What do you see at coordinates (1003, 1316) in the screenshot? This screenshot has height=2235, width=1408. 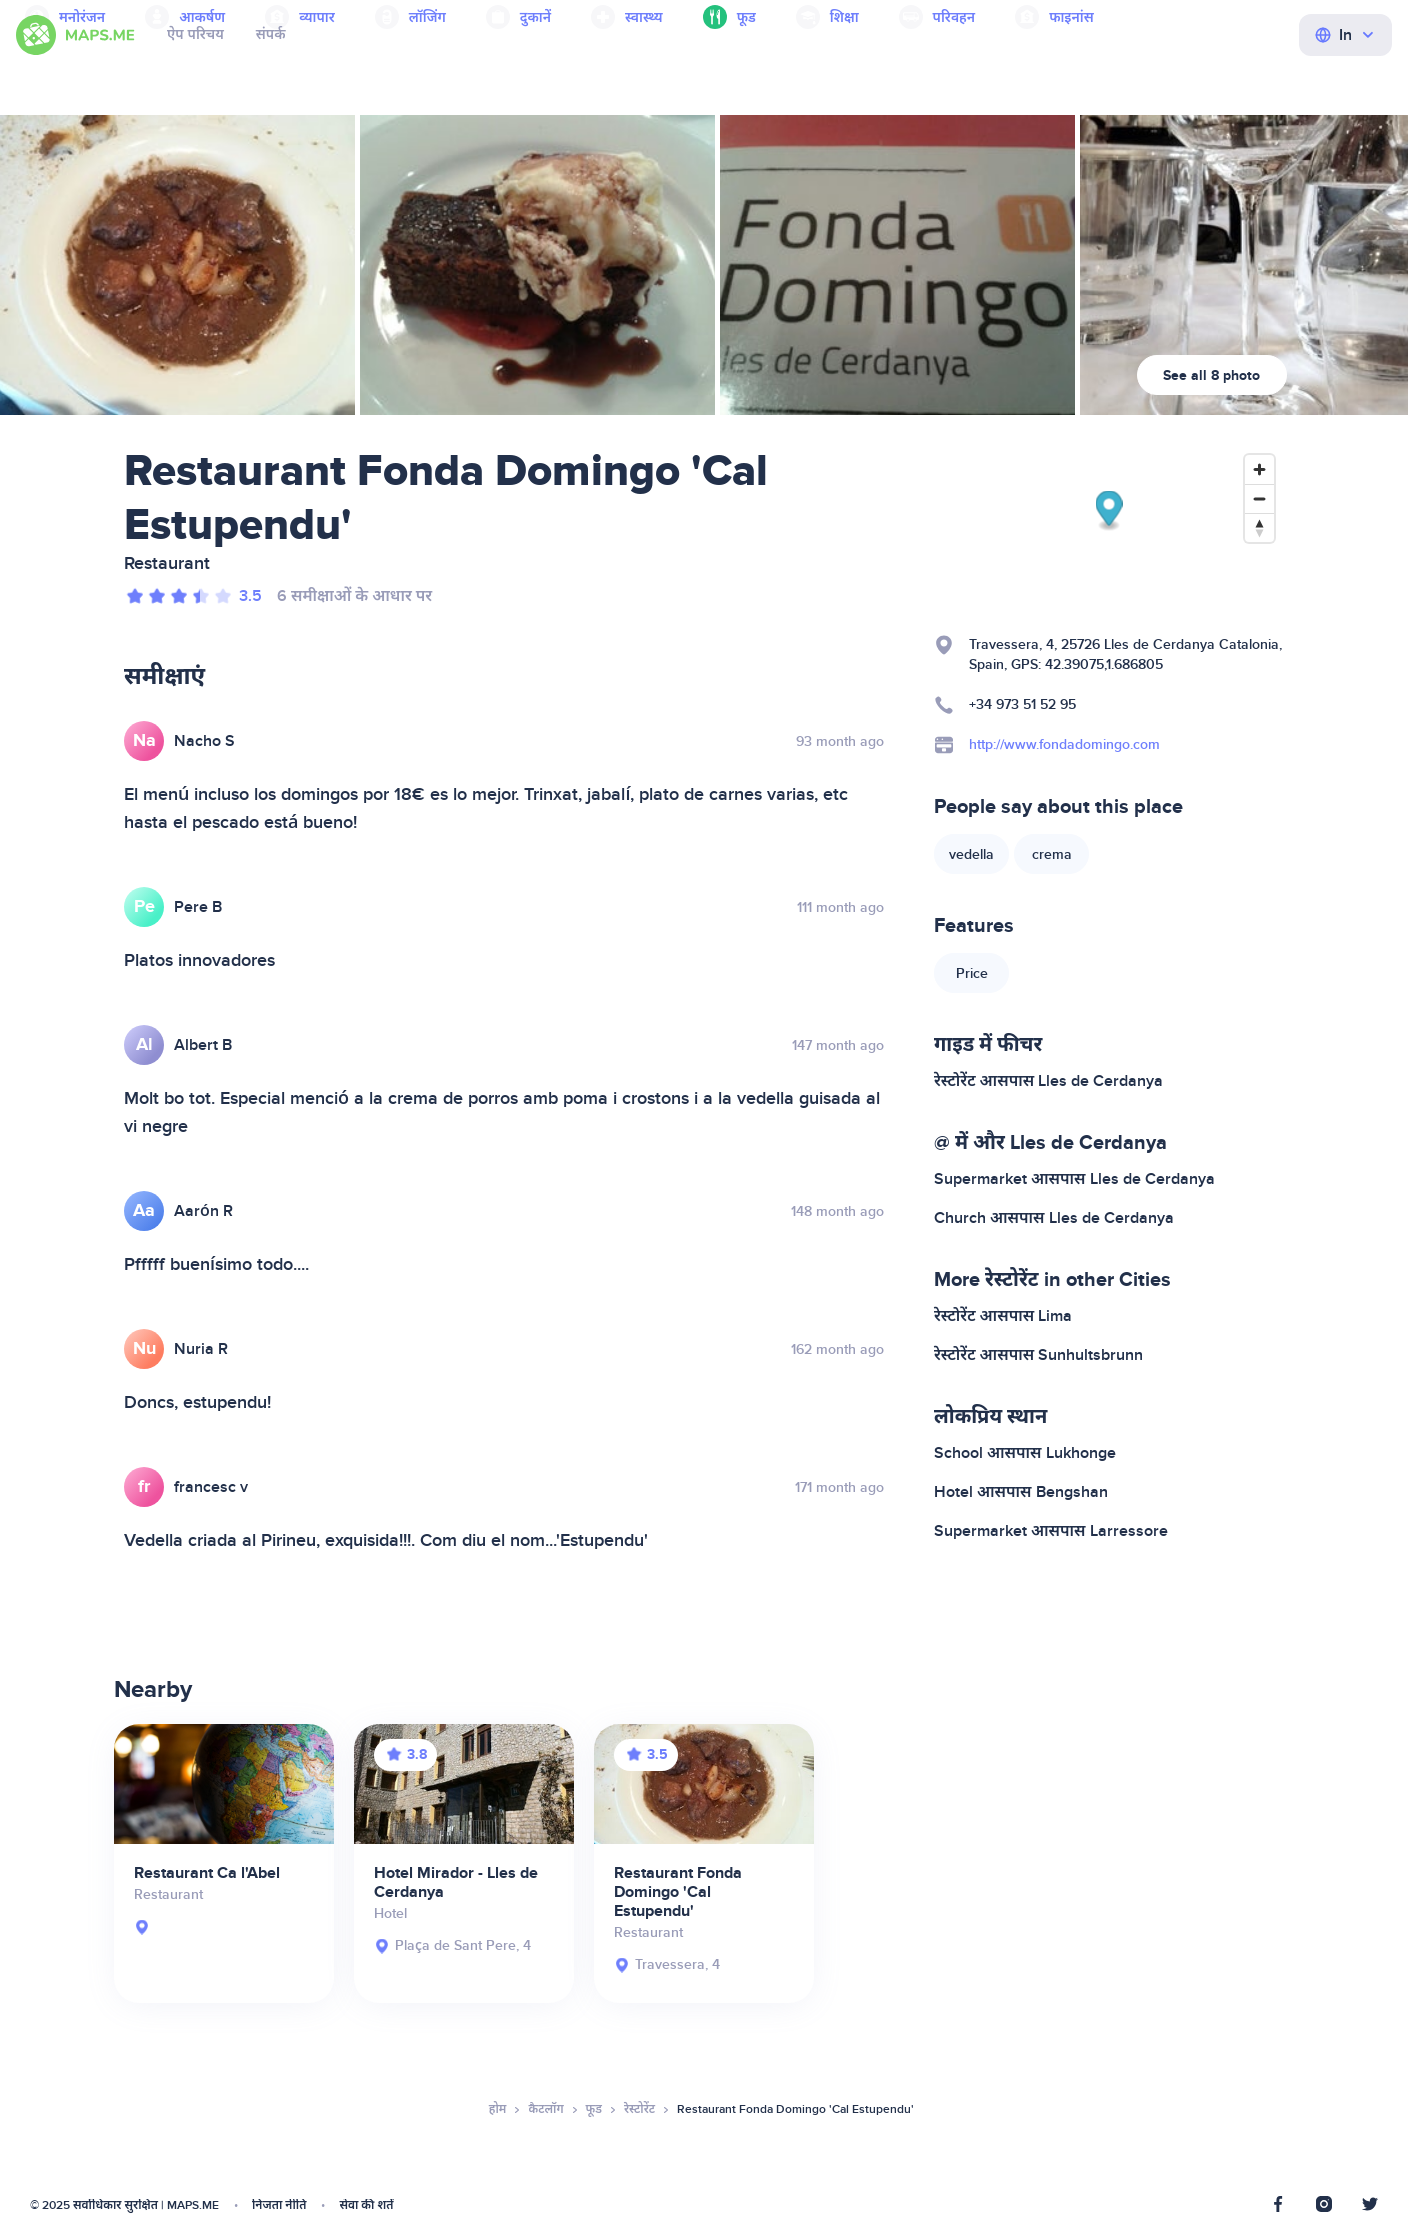 I see `रेस्टोरेंट आसपास Lima` at bounding box center [1003, 1316].